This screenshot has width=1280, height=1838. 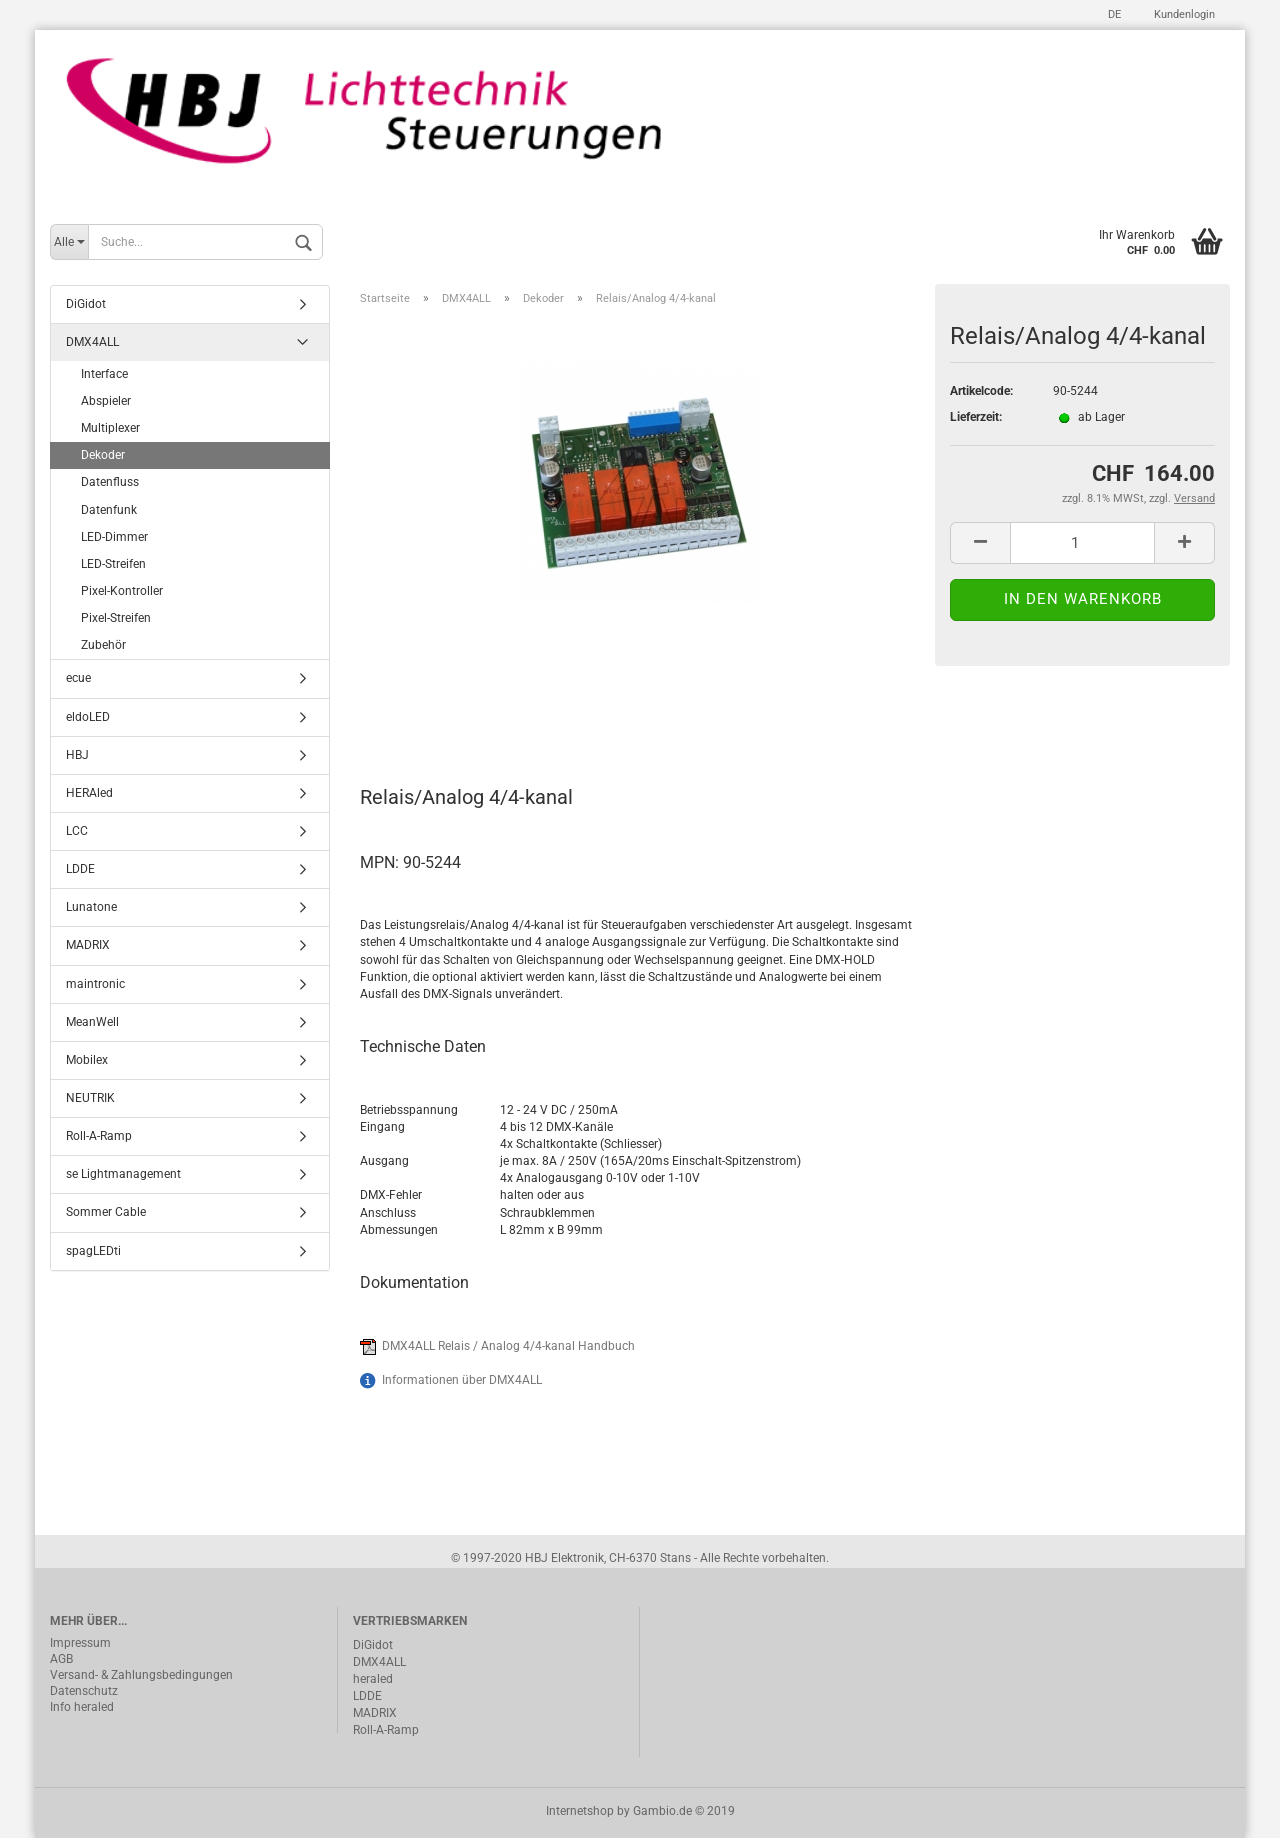 What do you see at coordinates (106, 401) in the screenshot?
I see `Abspieler` at bounding box center [106, 401].